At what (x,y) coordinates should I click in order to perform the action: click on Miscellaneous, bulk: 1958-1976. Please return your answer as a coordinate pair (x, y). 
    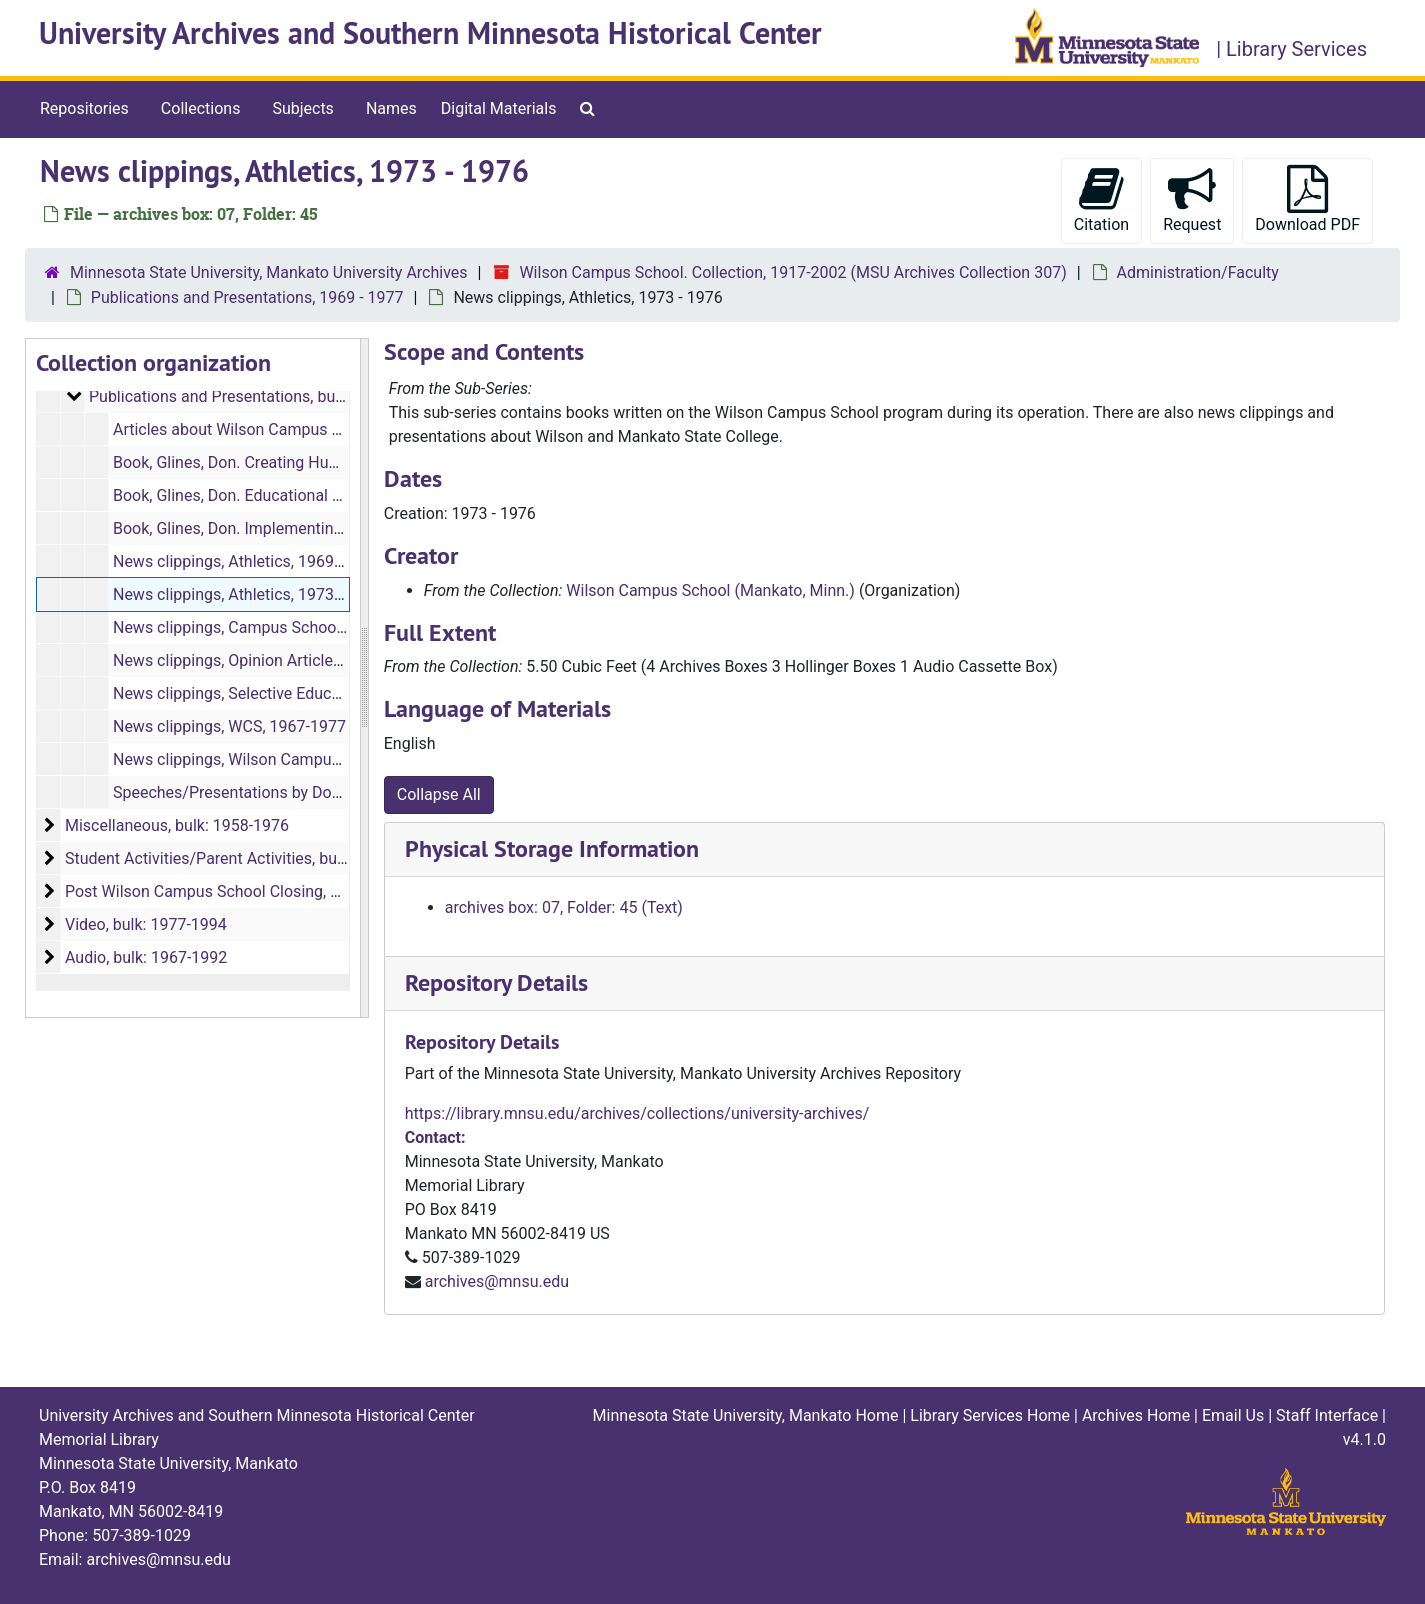
    Looking at the image, I should click on (177, 825).